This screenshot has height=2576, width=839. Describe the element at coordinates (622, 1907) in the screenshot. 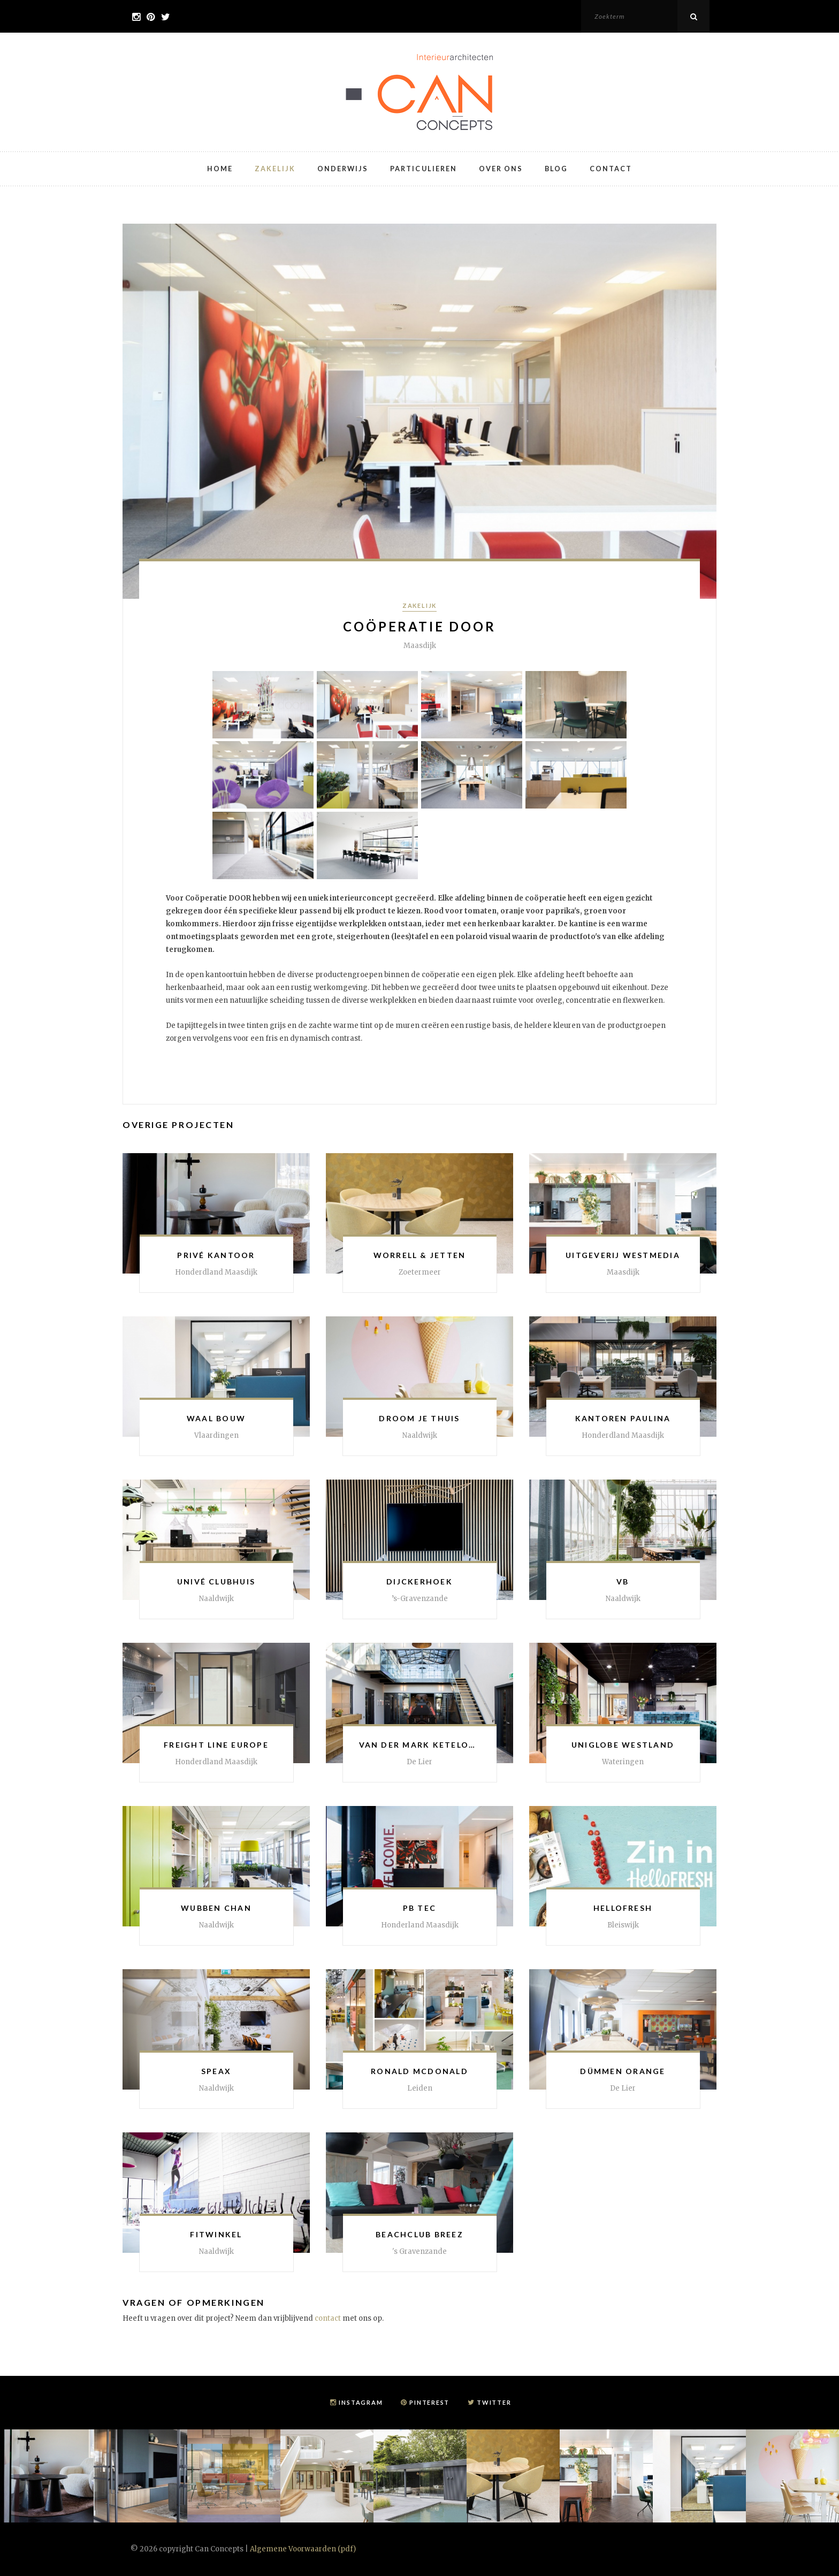

I see `HelloFresh` at that location.